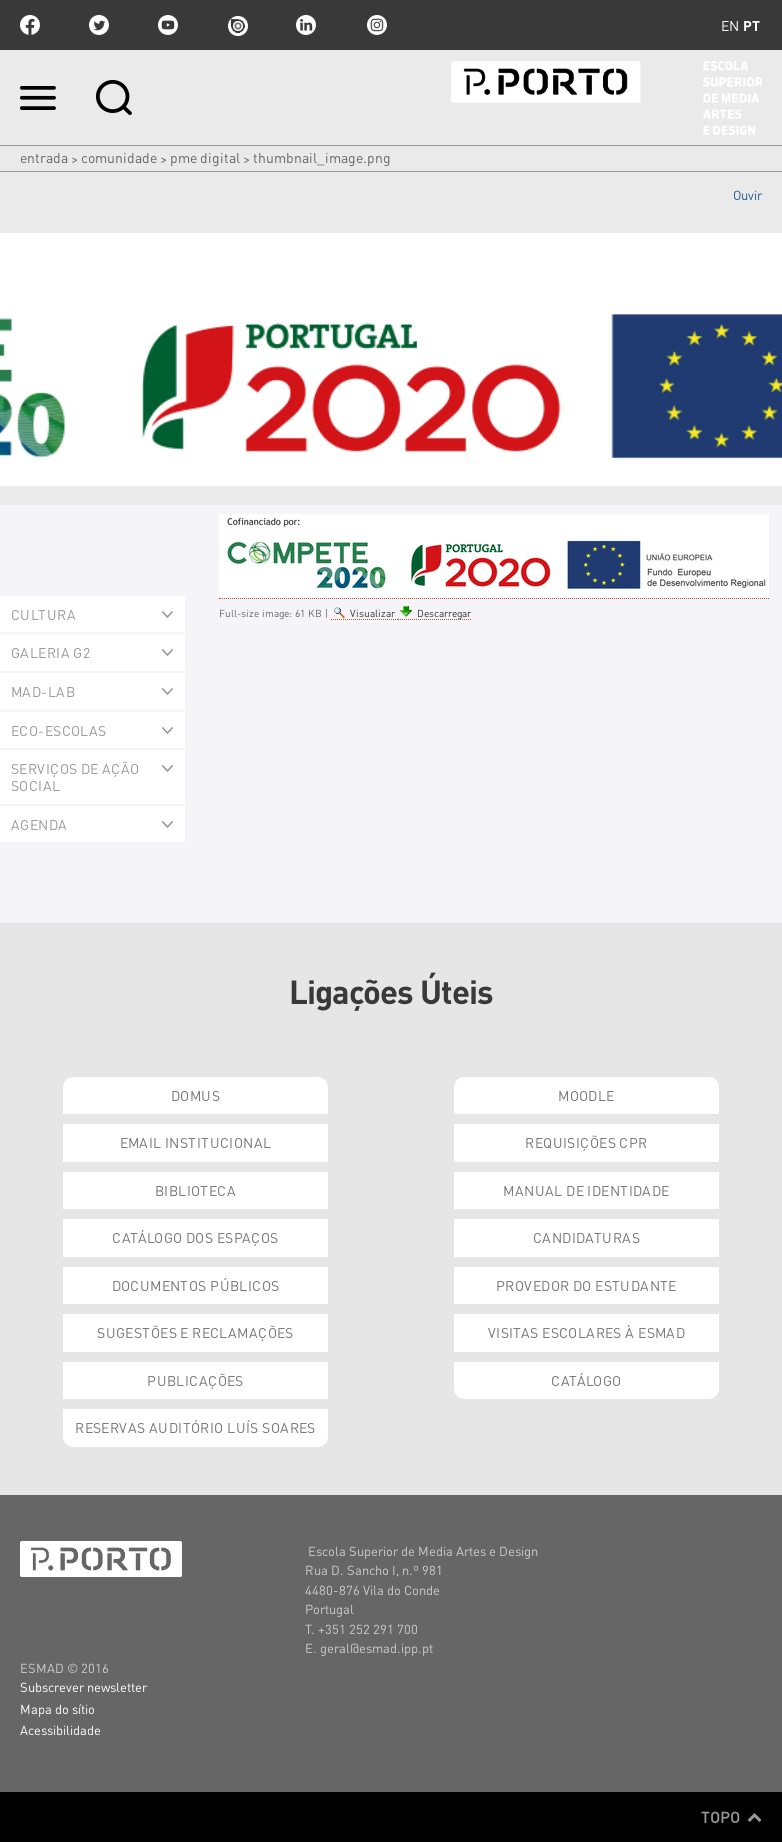 Image resolution: width=782 pixels, height=1842 pixels. I want to click on Visitas Escolares à ESMAD, so click(587, 1332).